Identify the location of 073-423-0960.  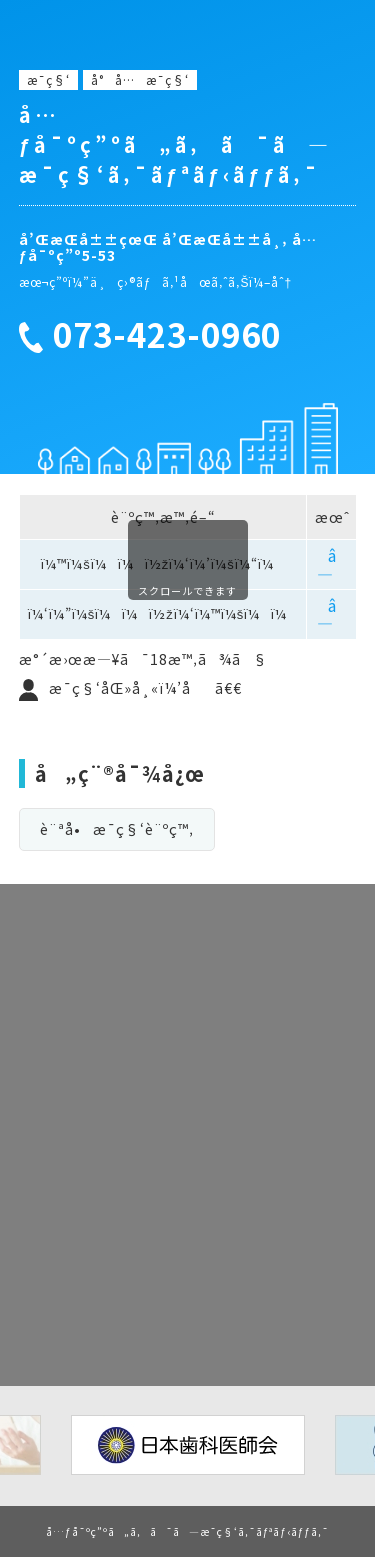
(167, 335).